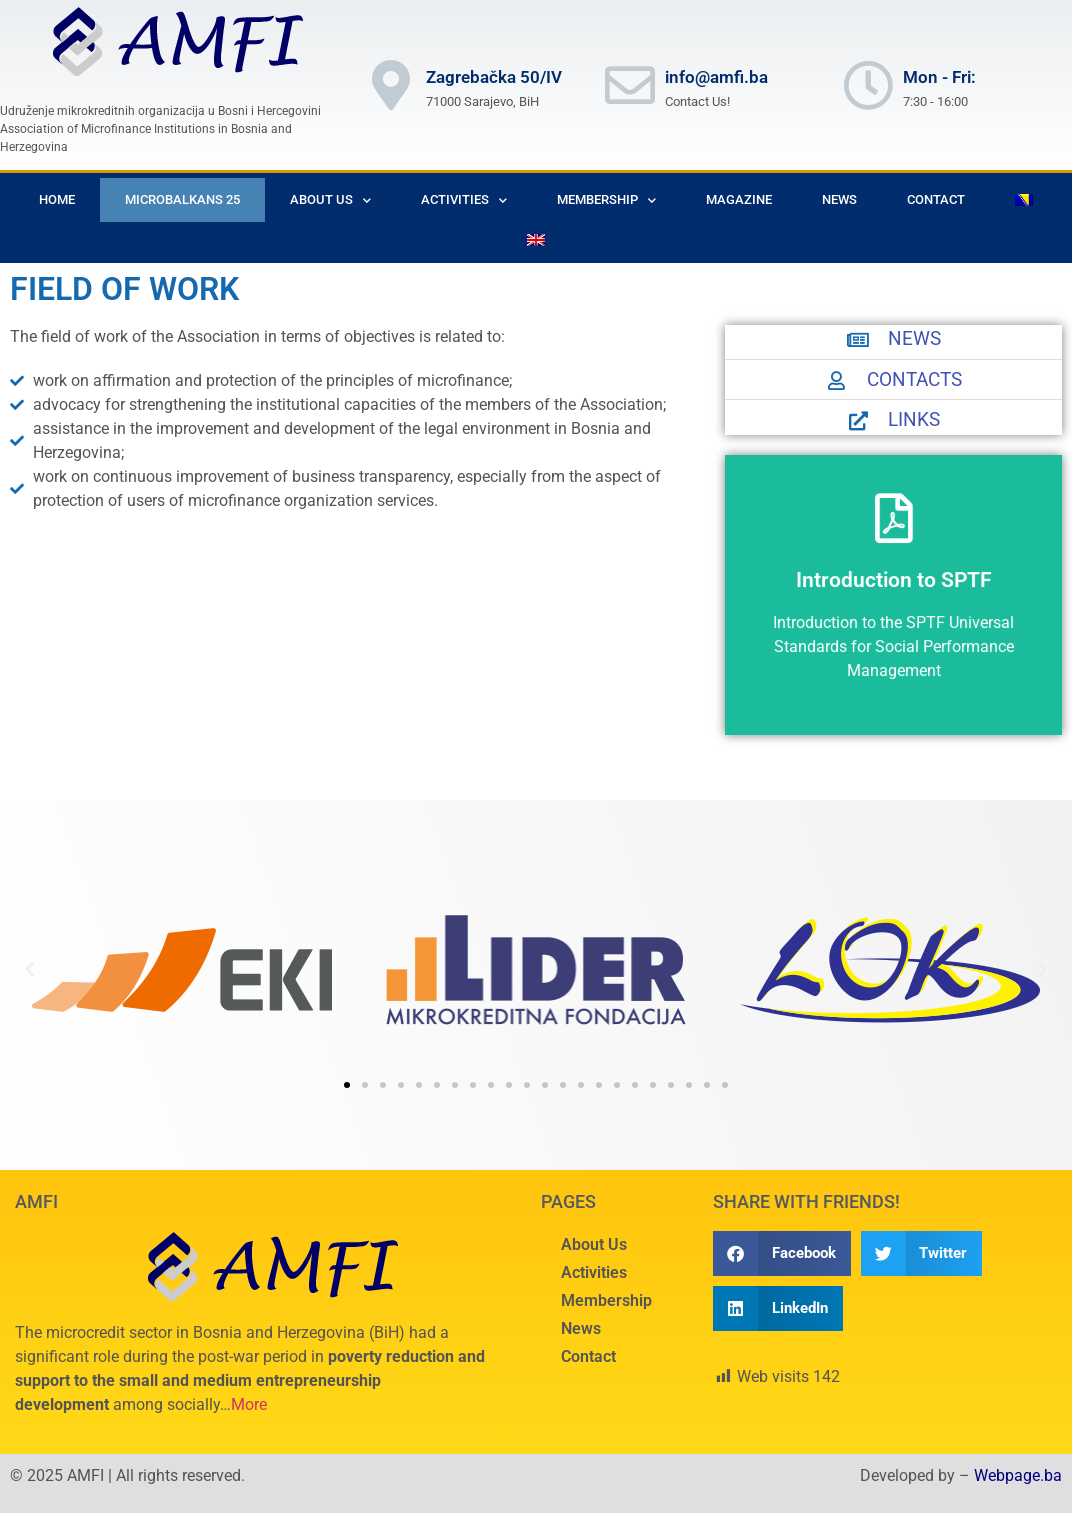  What do you see at coordinates (464, 200) in the screenshot?
I see `Activities` at bounding box center [464, 200].